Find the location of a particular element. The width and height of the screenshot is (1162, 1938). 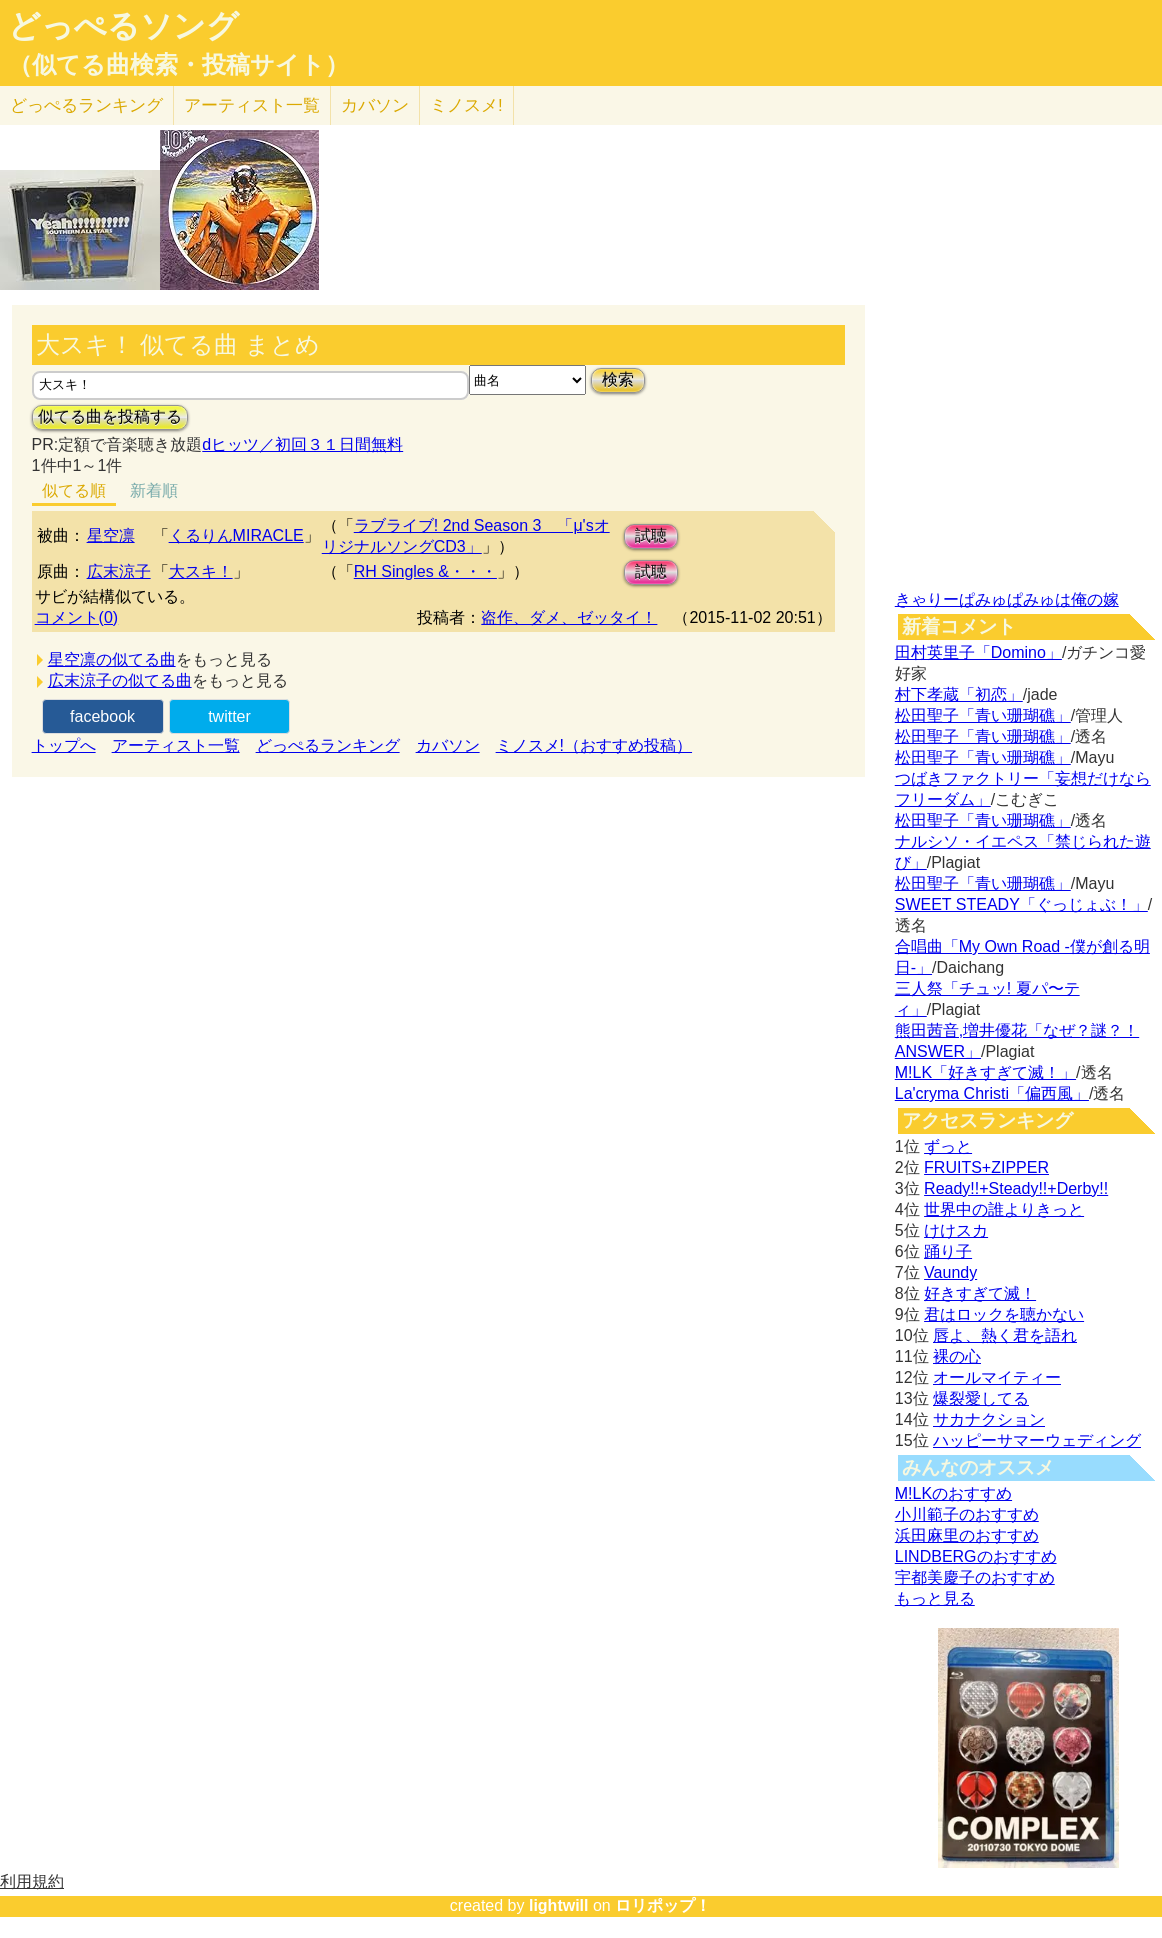

アーティスト is located at coordinates (252, 105).